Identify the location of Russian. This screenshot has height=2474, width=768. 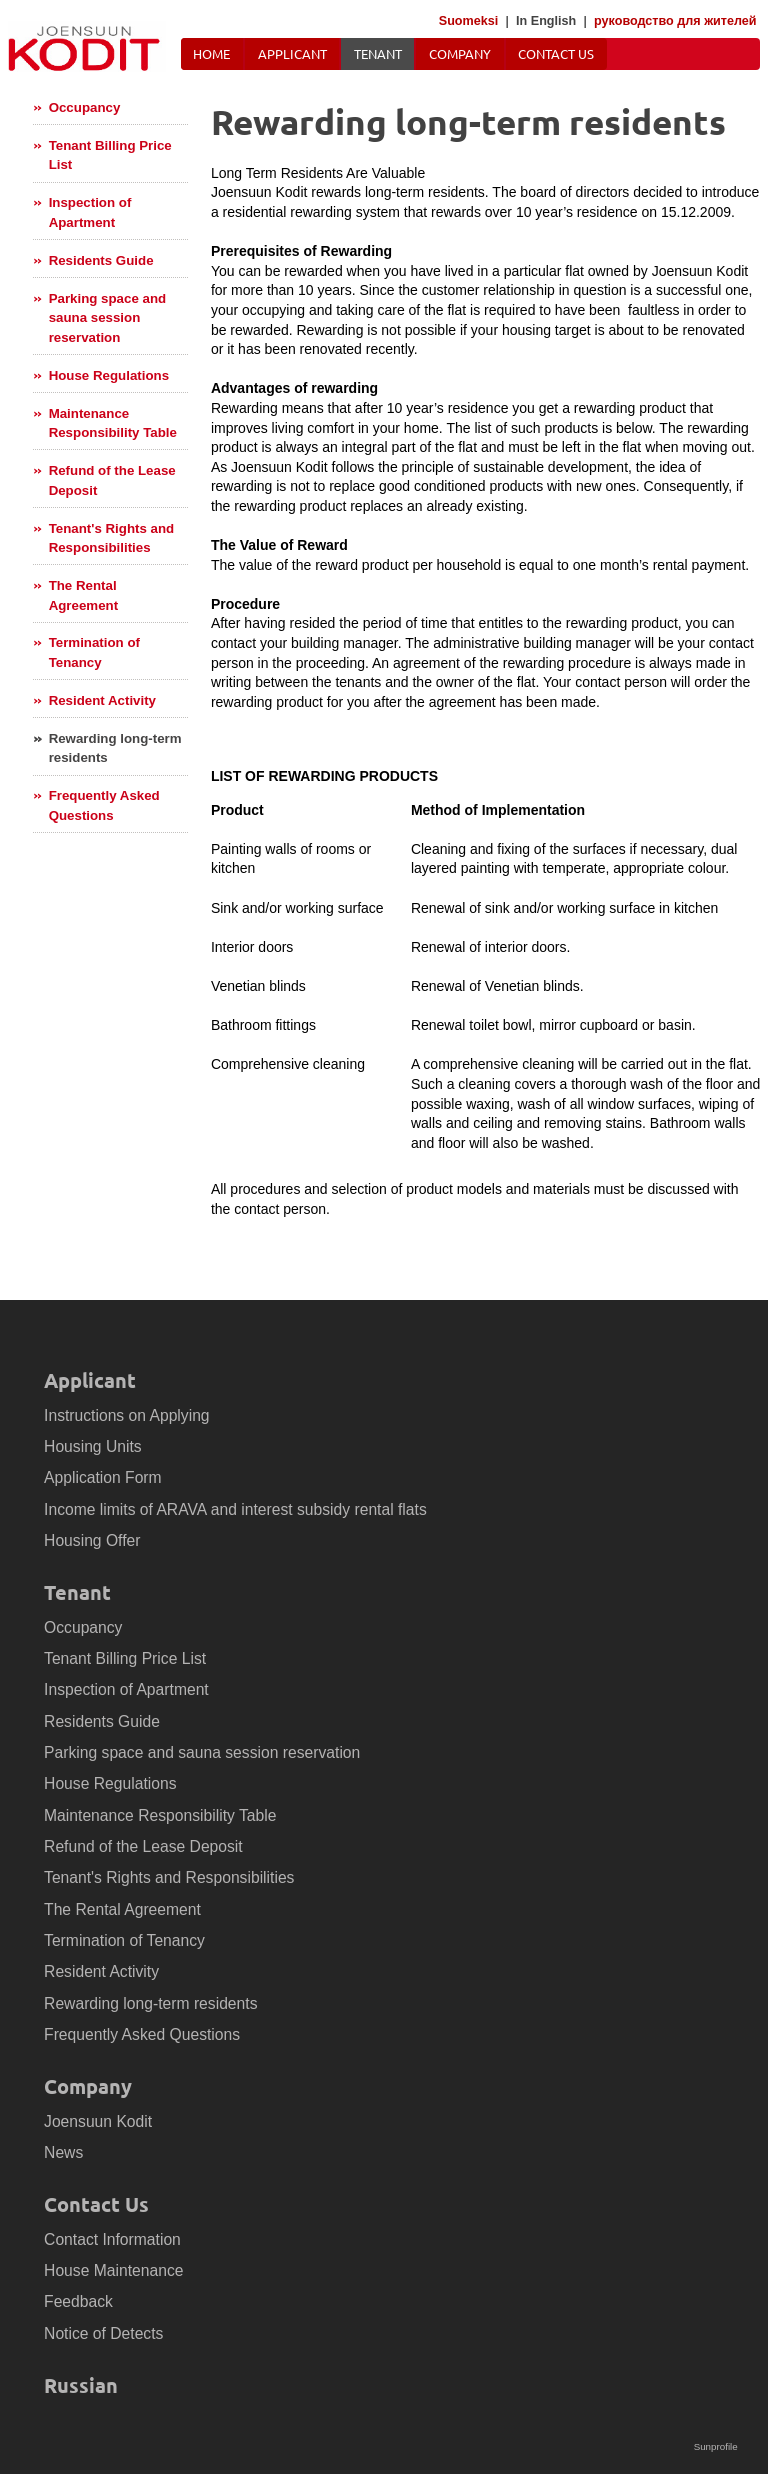
(81, 2385).